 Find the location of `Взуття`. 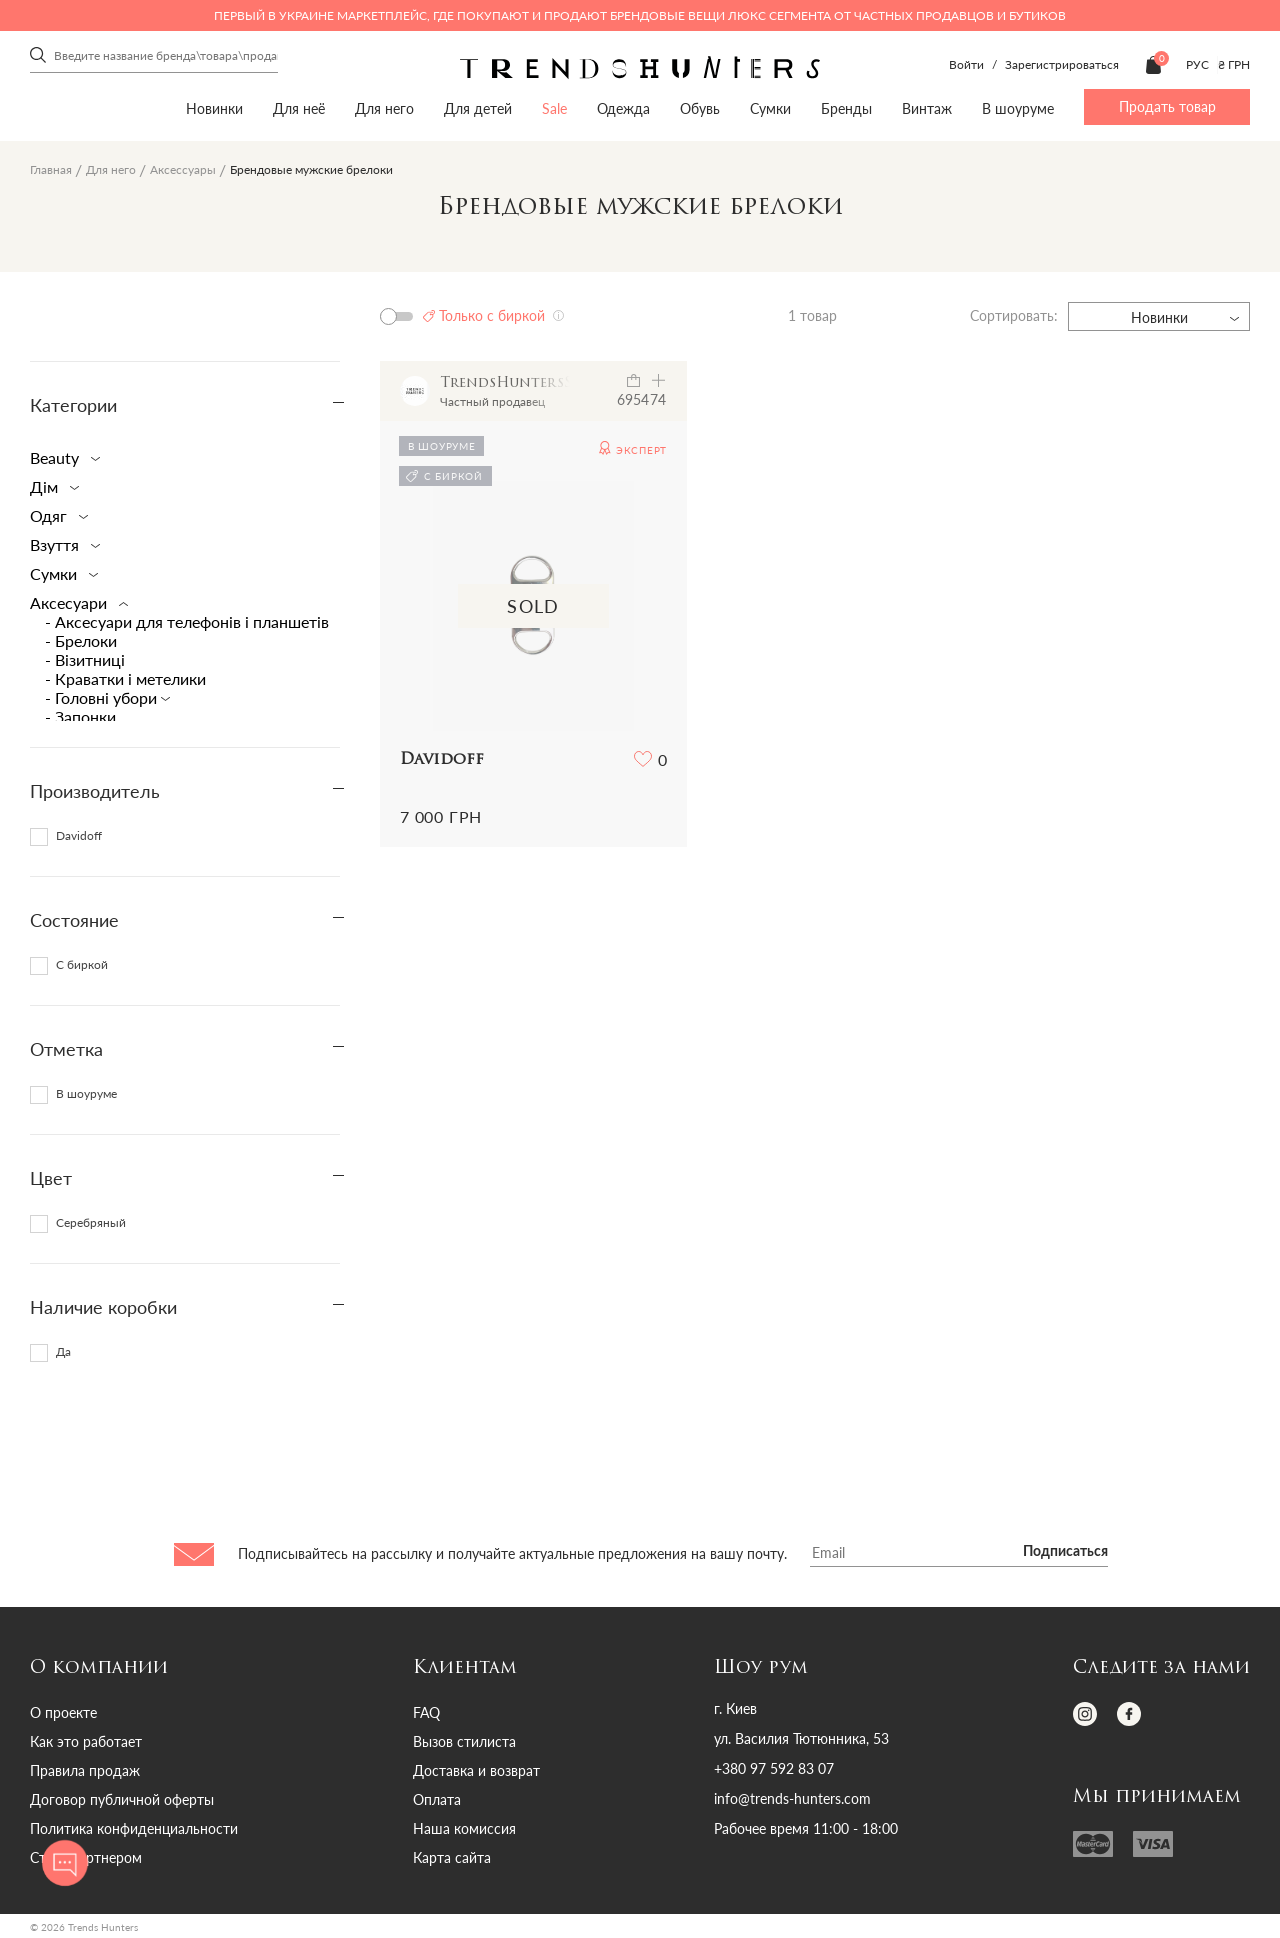

Взуття is located at coordinates (61, 544).